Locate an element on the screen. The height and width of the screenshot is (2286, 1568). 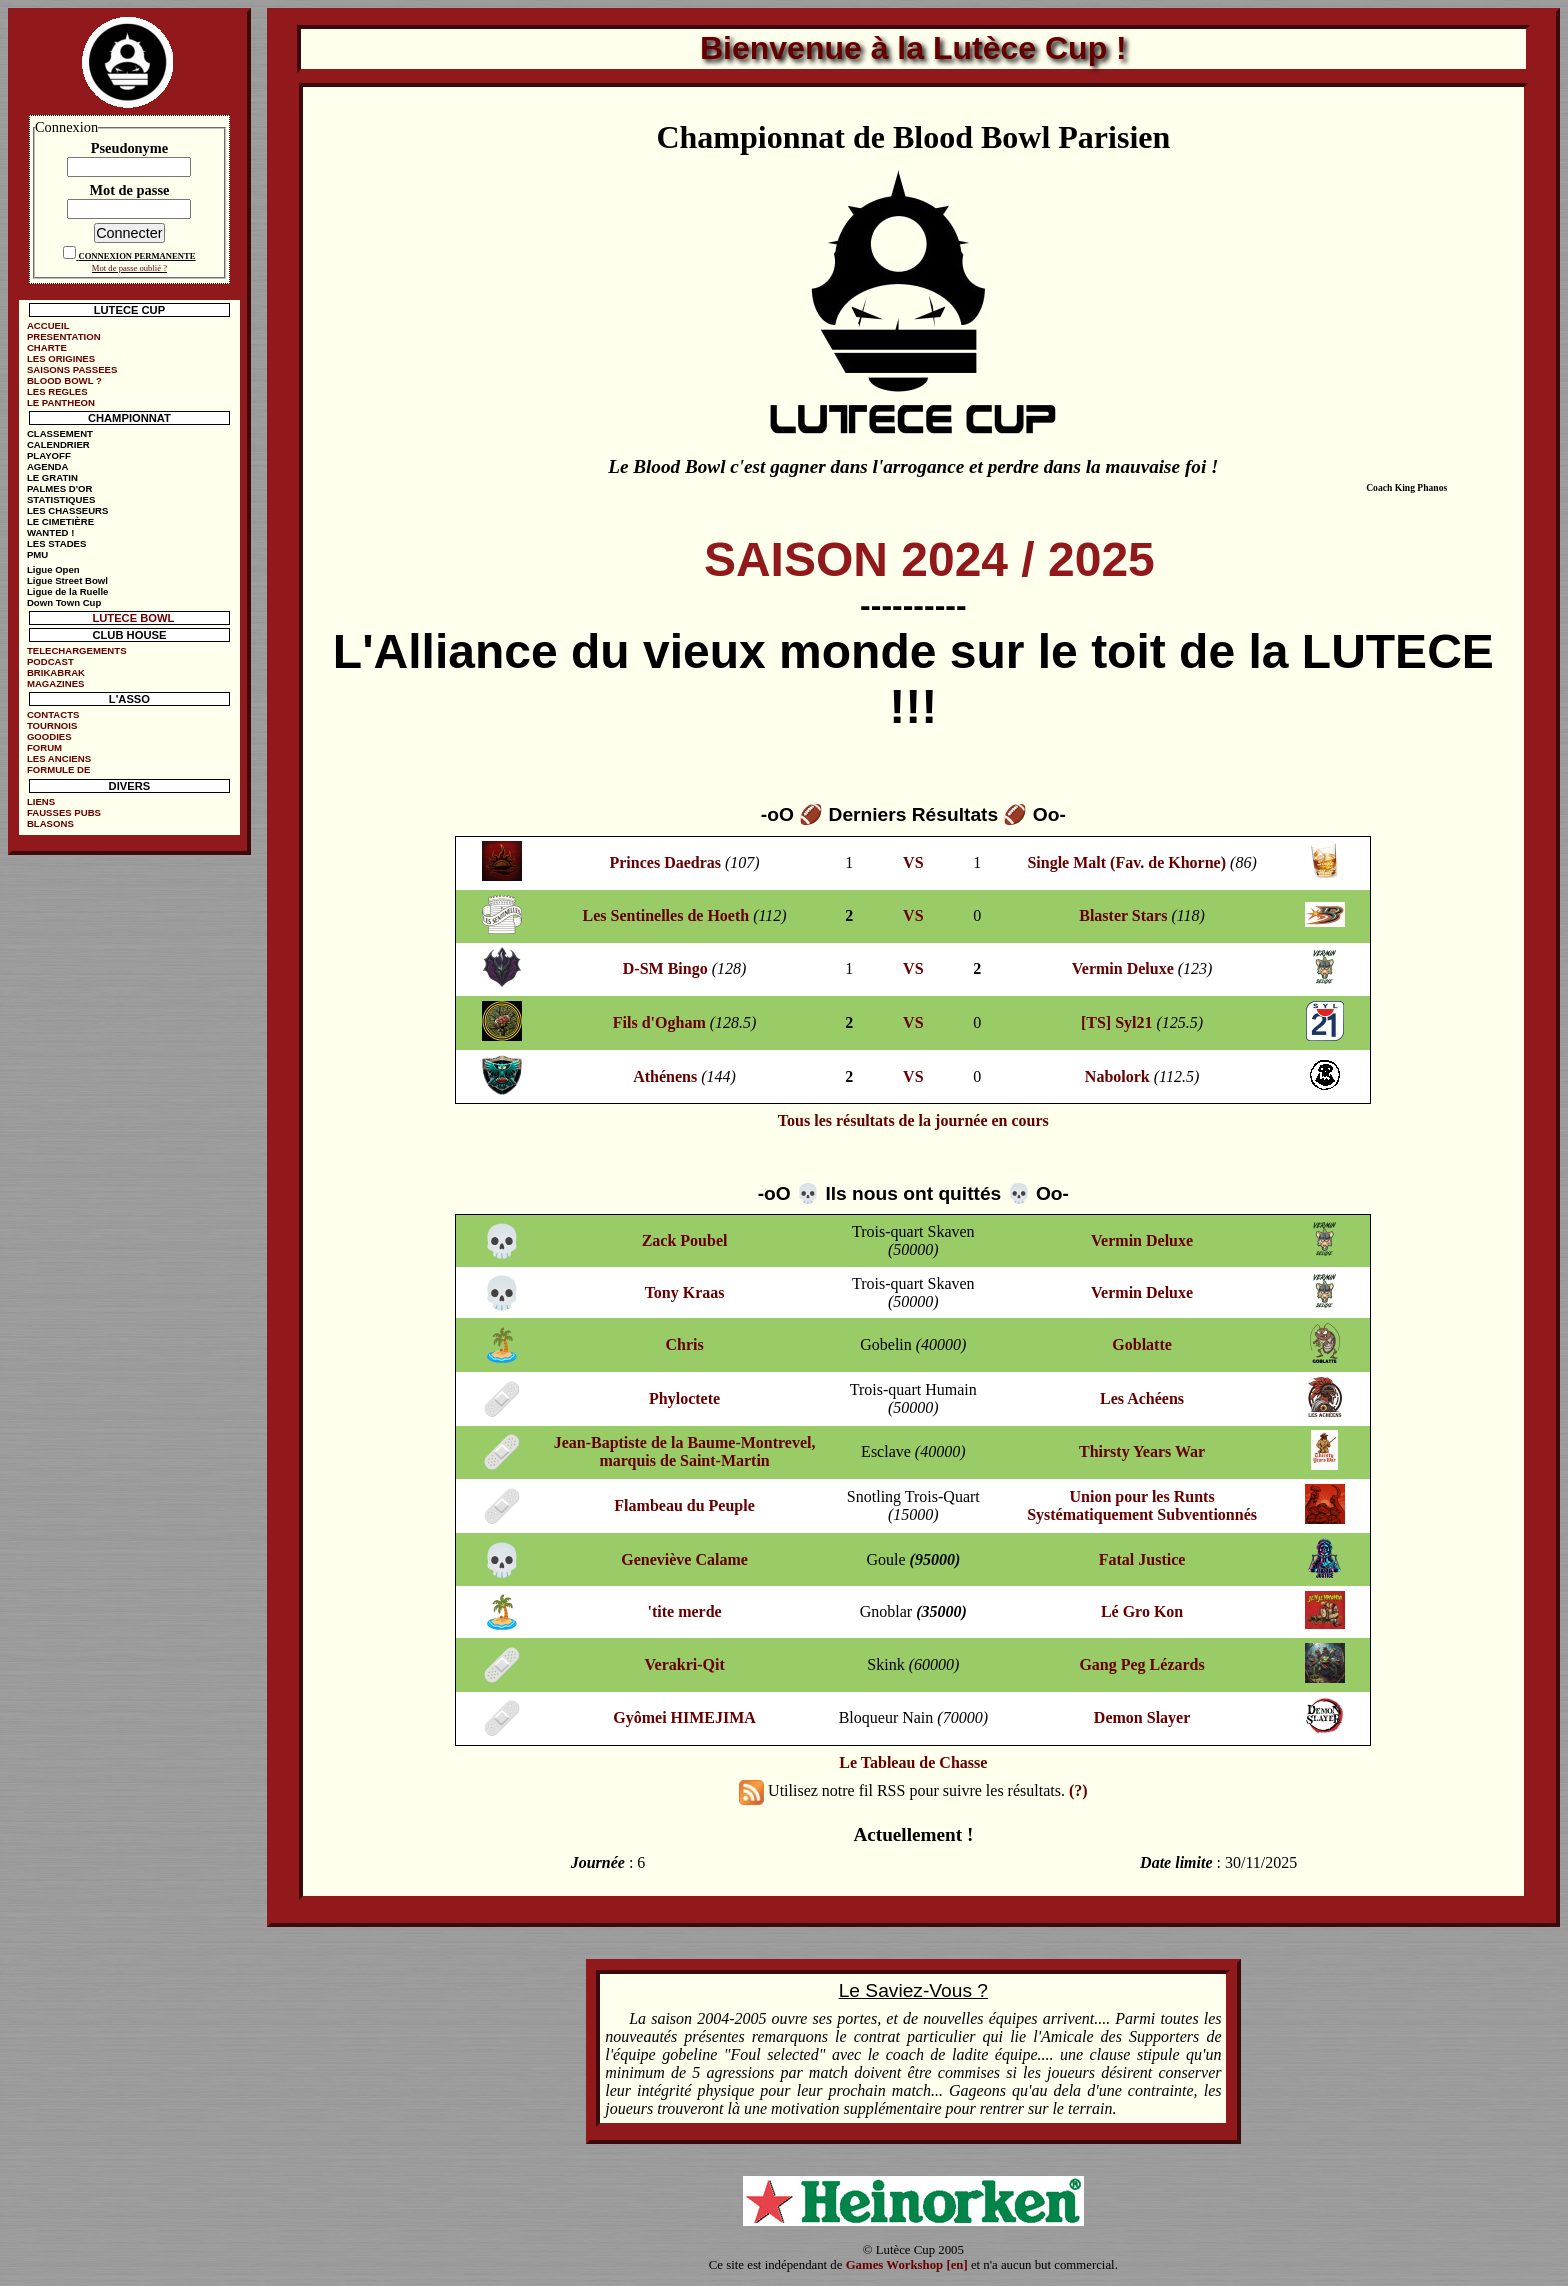
BLOOD BOWL ? is located at coordinates (64, 380).